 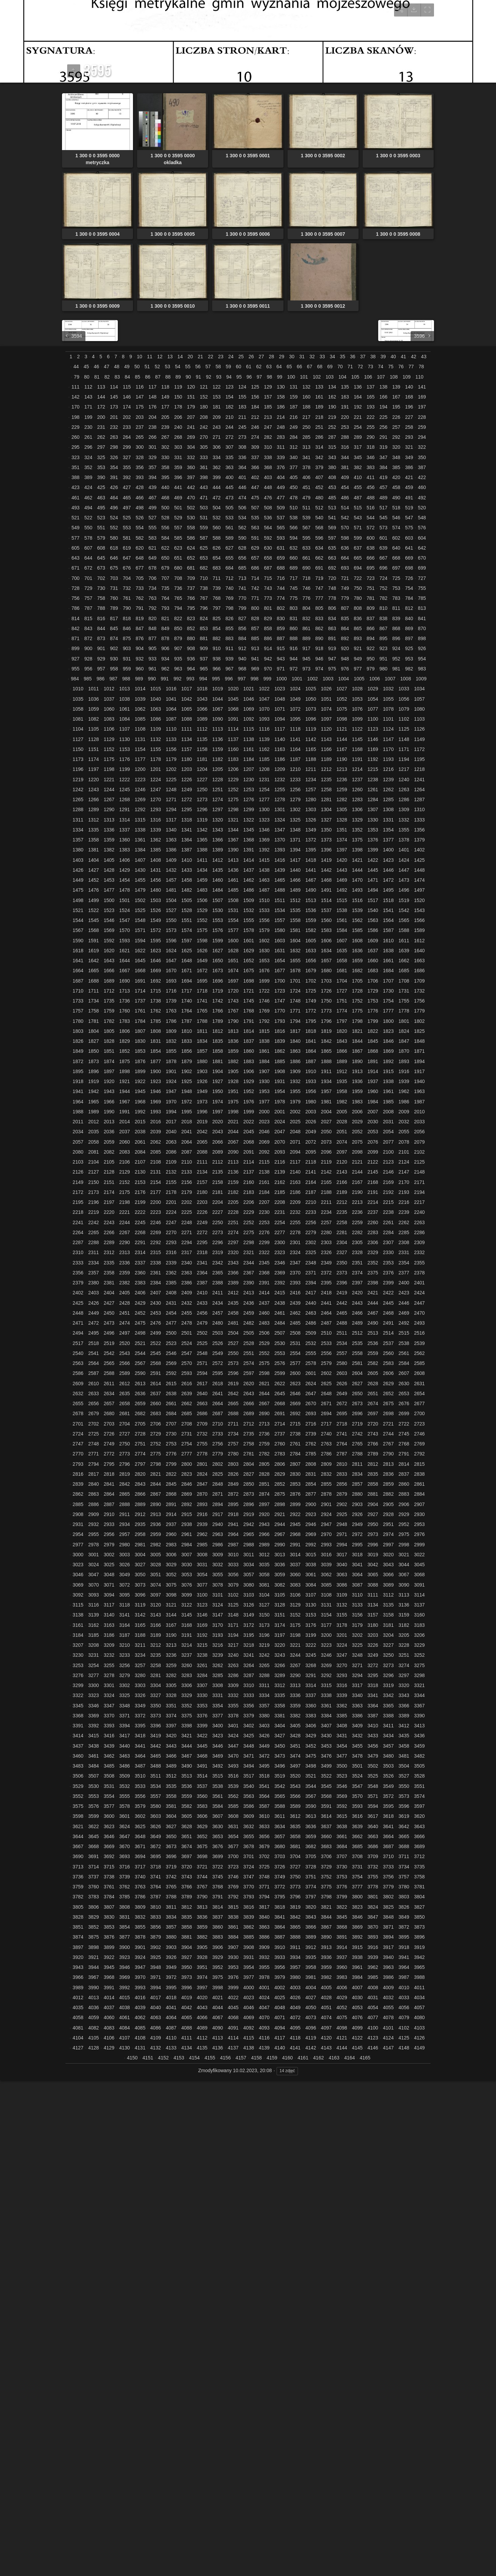 What do you see at coordinates (171, 1313) in the screenshot?
I see `2454` at bounding box center [171, 1313].